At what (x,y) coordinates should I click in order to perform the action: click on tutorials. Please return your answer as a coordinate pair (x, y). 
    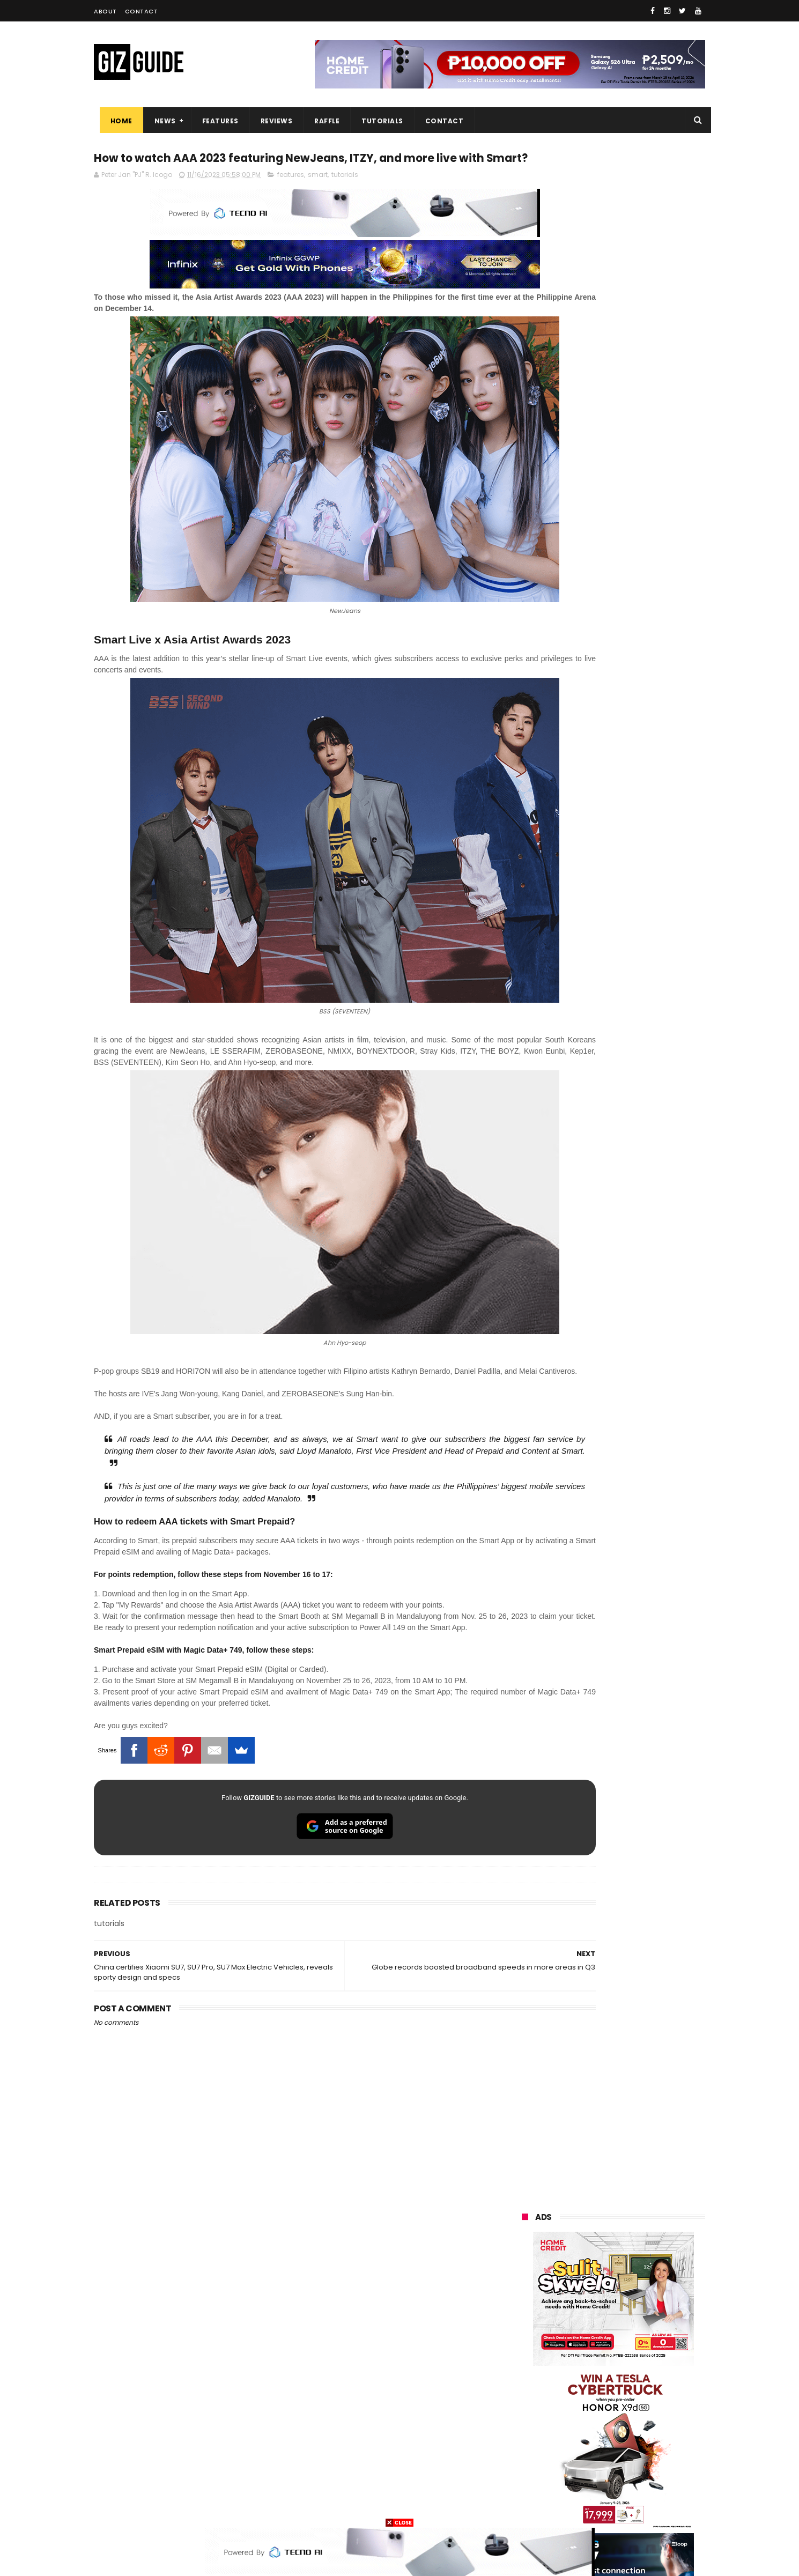
    Looking at the image, I should click on (344, 197).